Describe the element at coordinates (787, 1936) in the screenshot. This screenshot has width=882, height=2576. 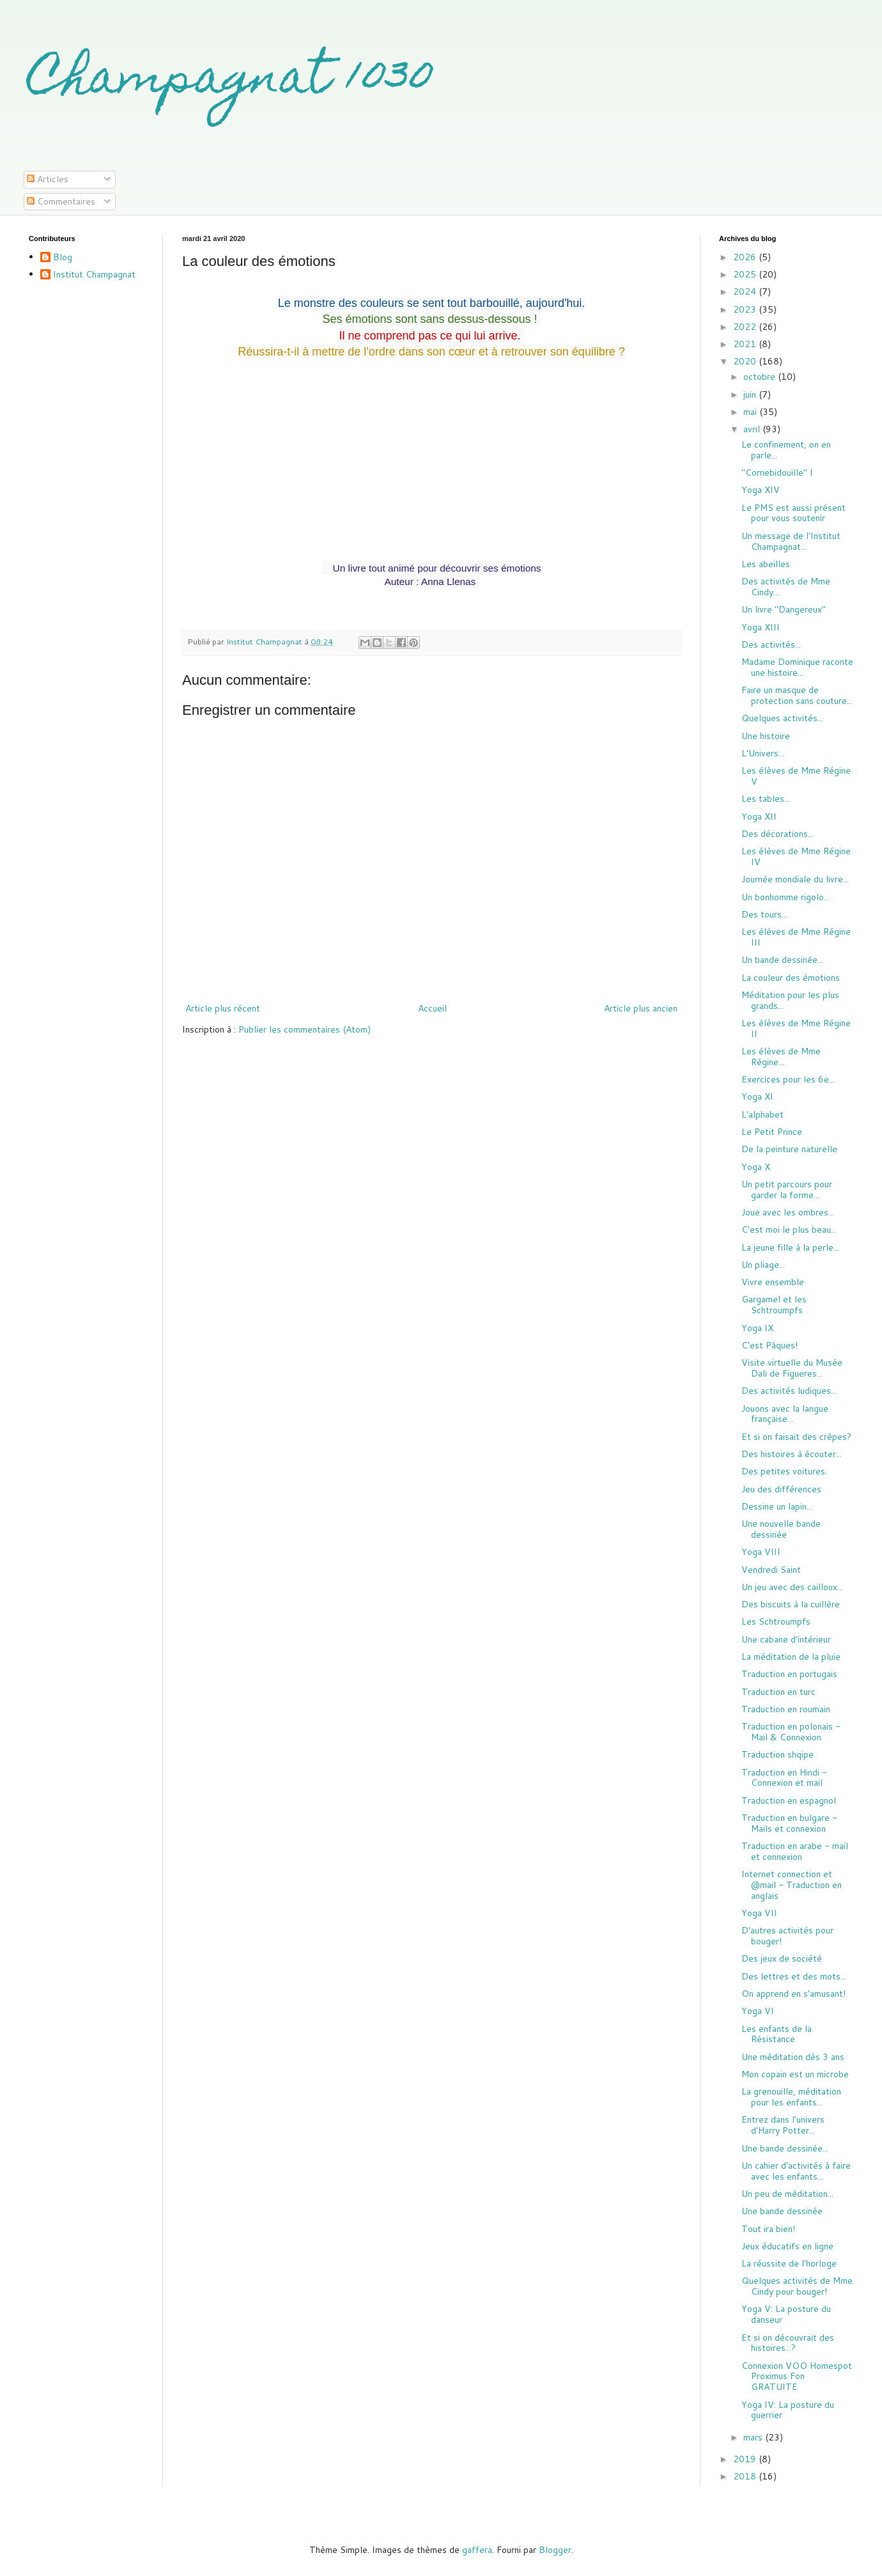
I see `D'autres activités pour bouger!` at that location.